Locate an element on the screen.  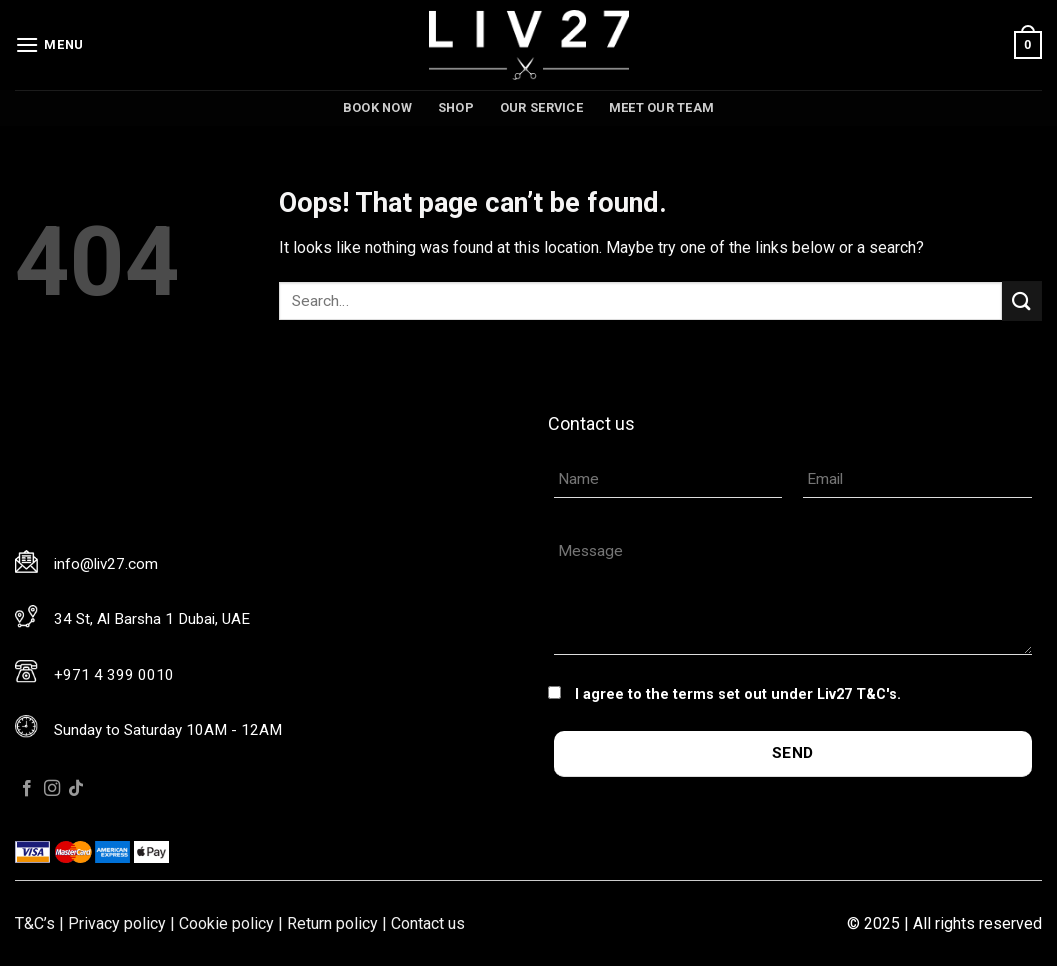
[Follow on TikTok] is located at coordinates (76, 789).